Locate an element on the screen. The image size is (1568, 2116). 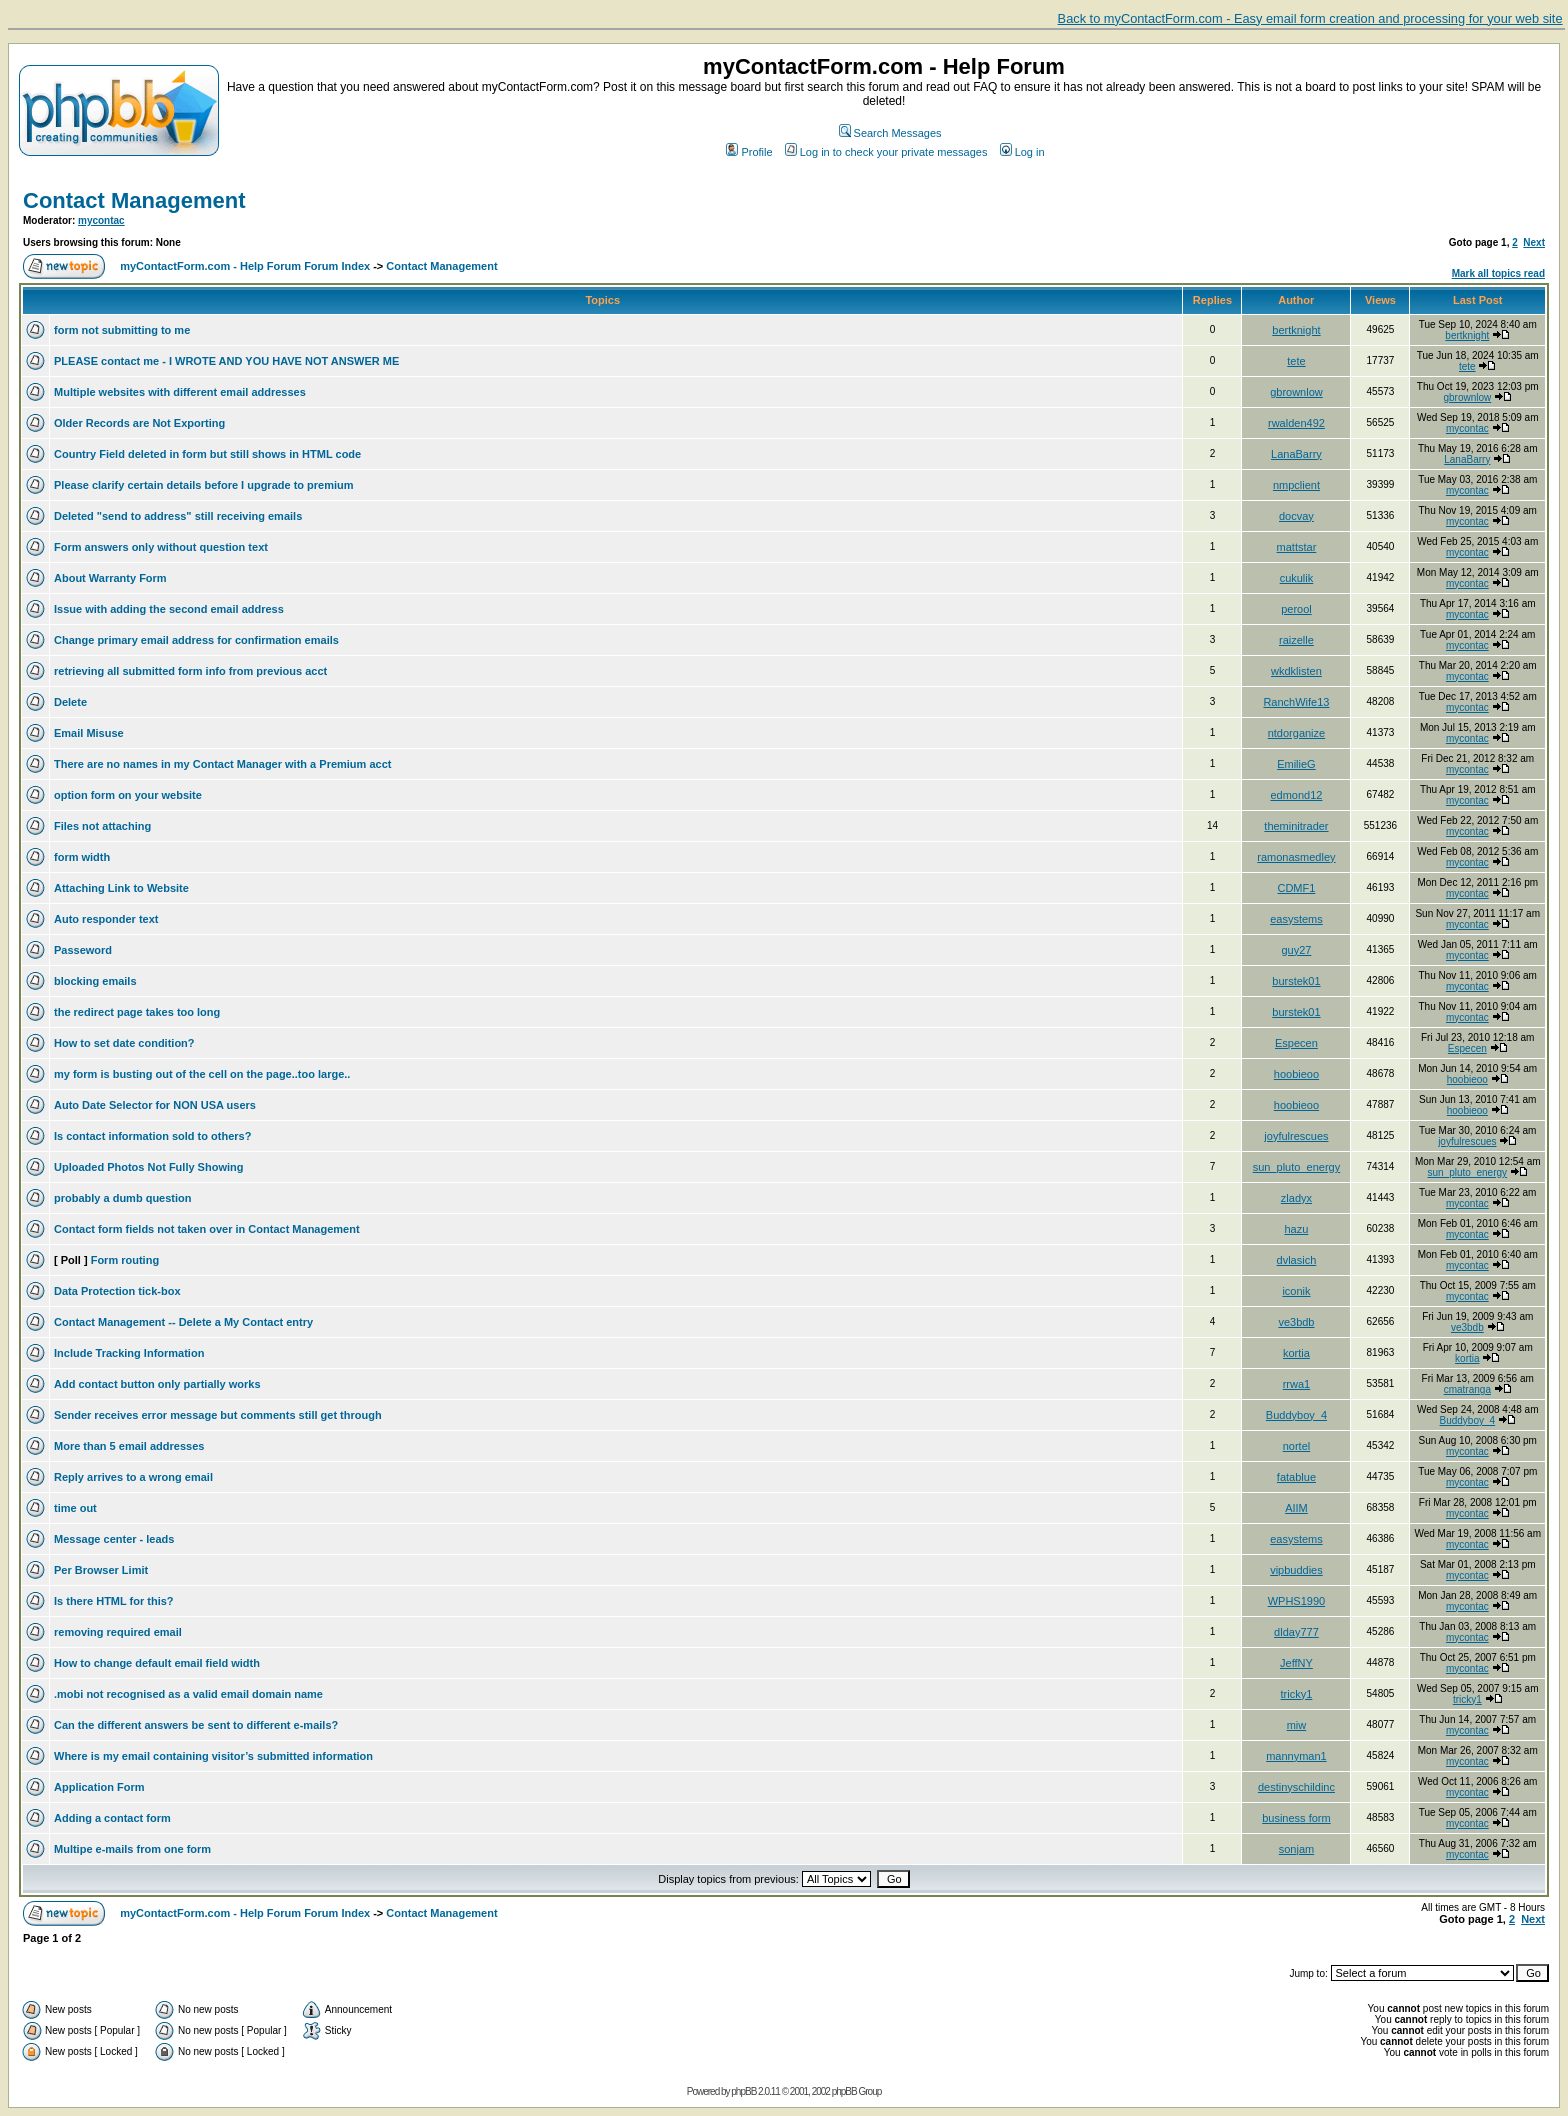
EmilieG is located at coordinates (1296, 764).